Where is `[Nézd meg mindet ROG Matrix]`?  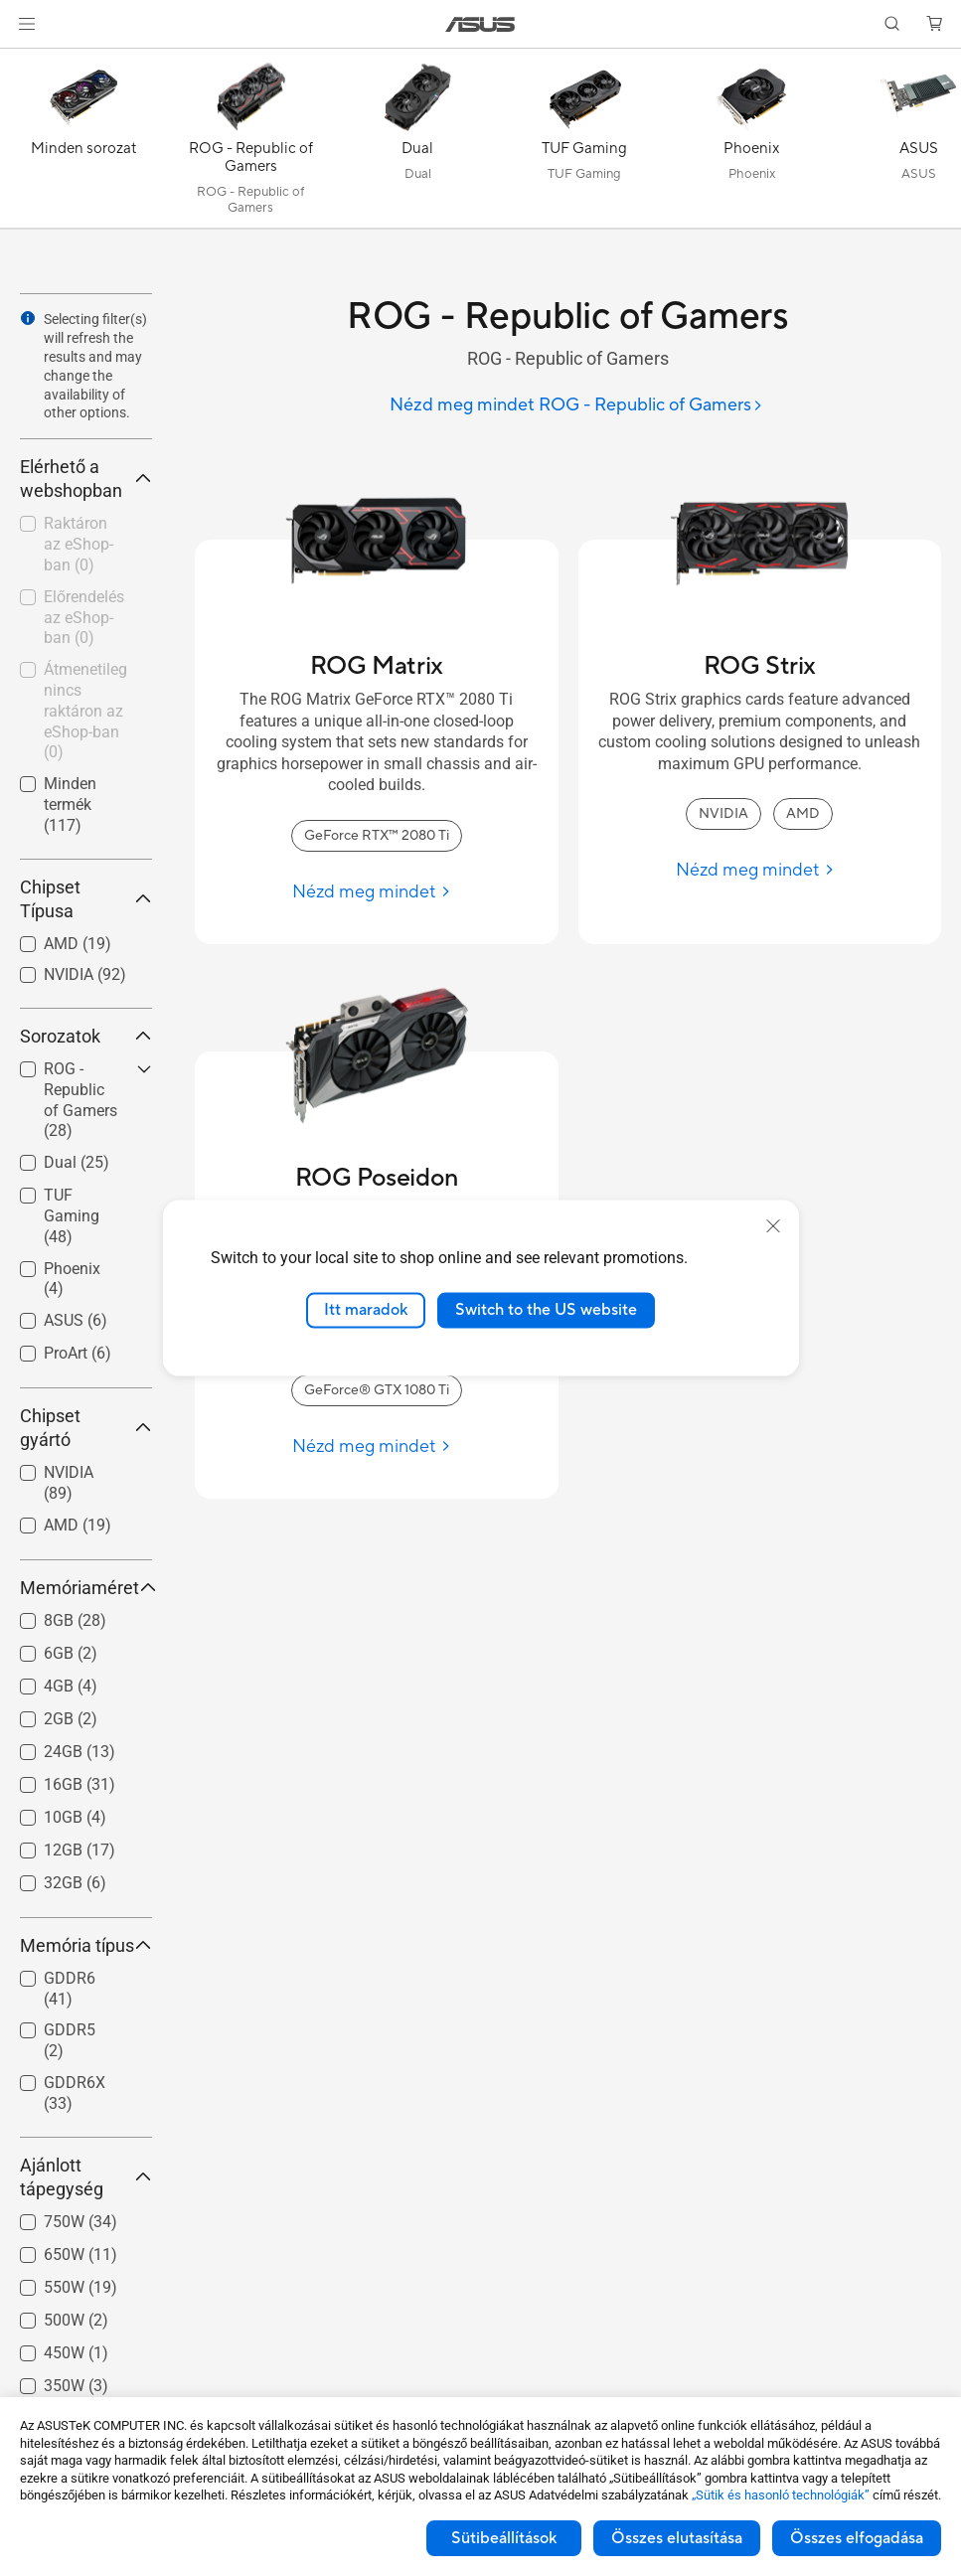
[Nézd meg mindet ROG Matrix] is located at coordinates (376, 892).